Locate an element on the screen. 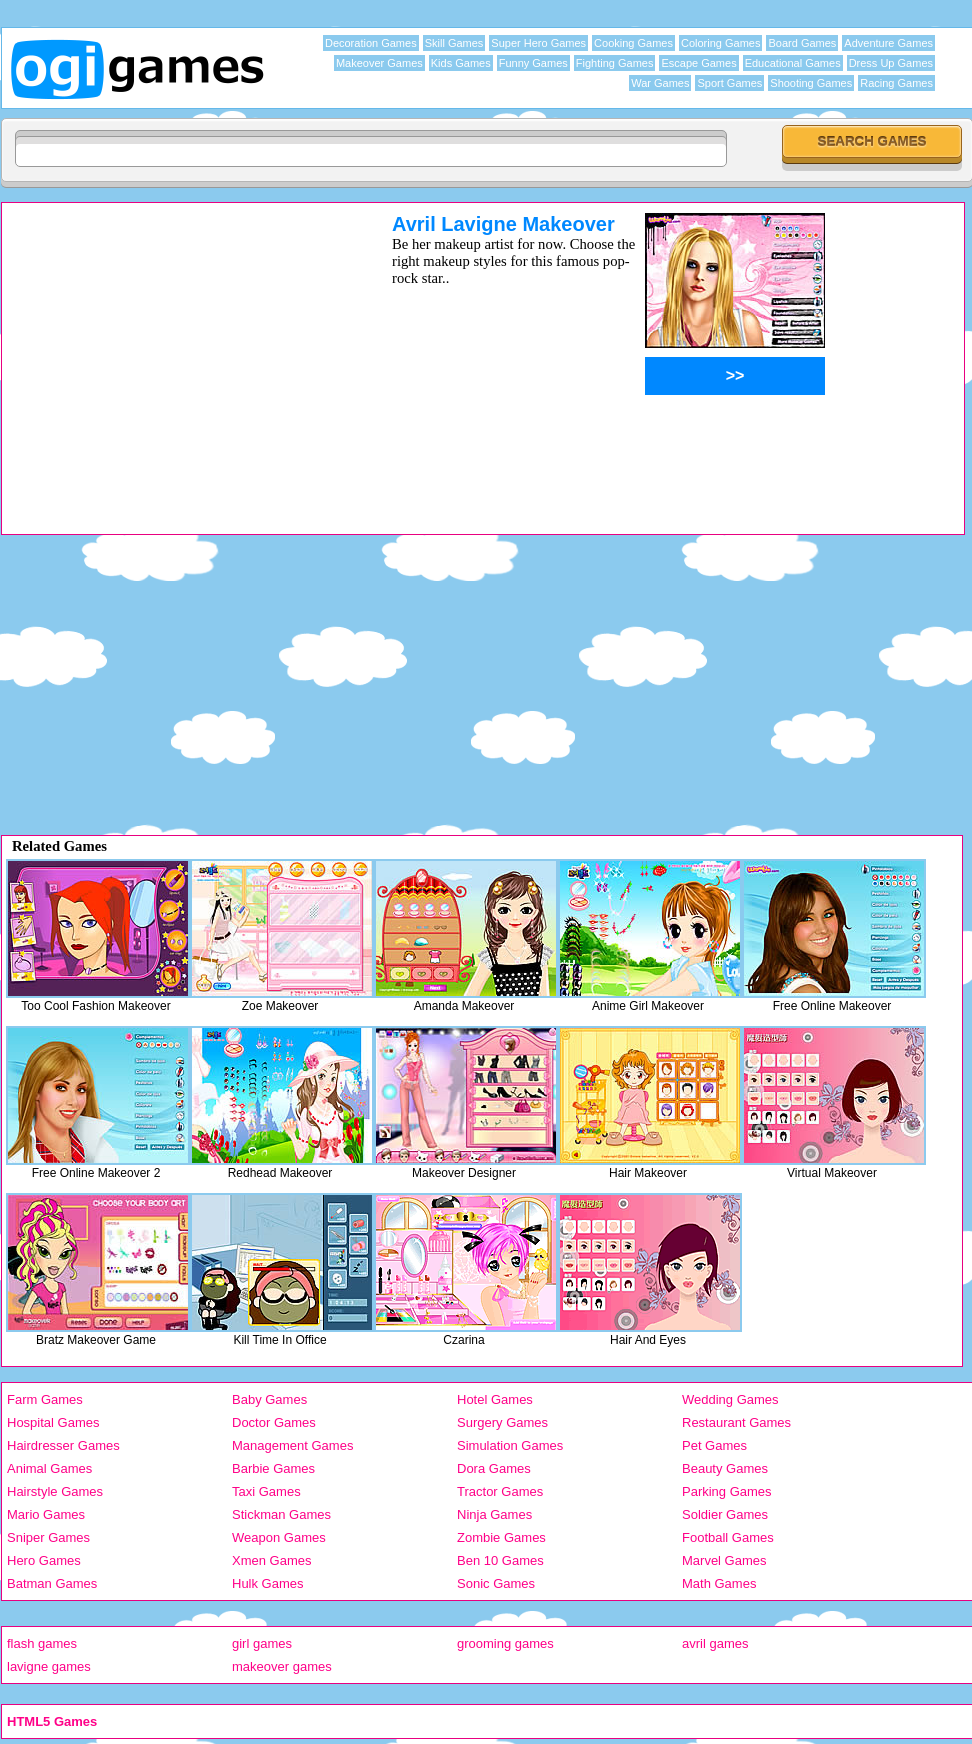 This screenshot has height=1744, width=972. War Games is located at coordinates (660, 83).